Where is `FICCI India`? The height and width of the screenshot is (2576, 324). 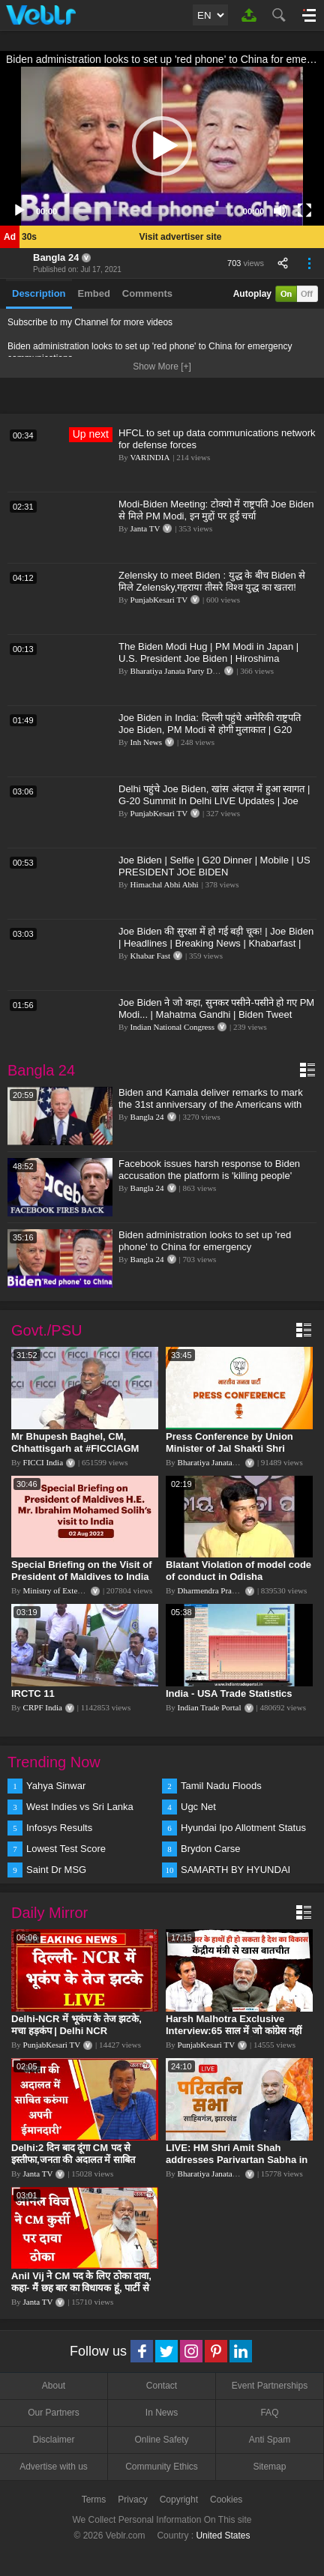
FICCI India is located at coordinates (43, 1462).